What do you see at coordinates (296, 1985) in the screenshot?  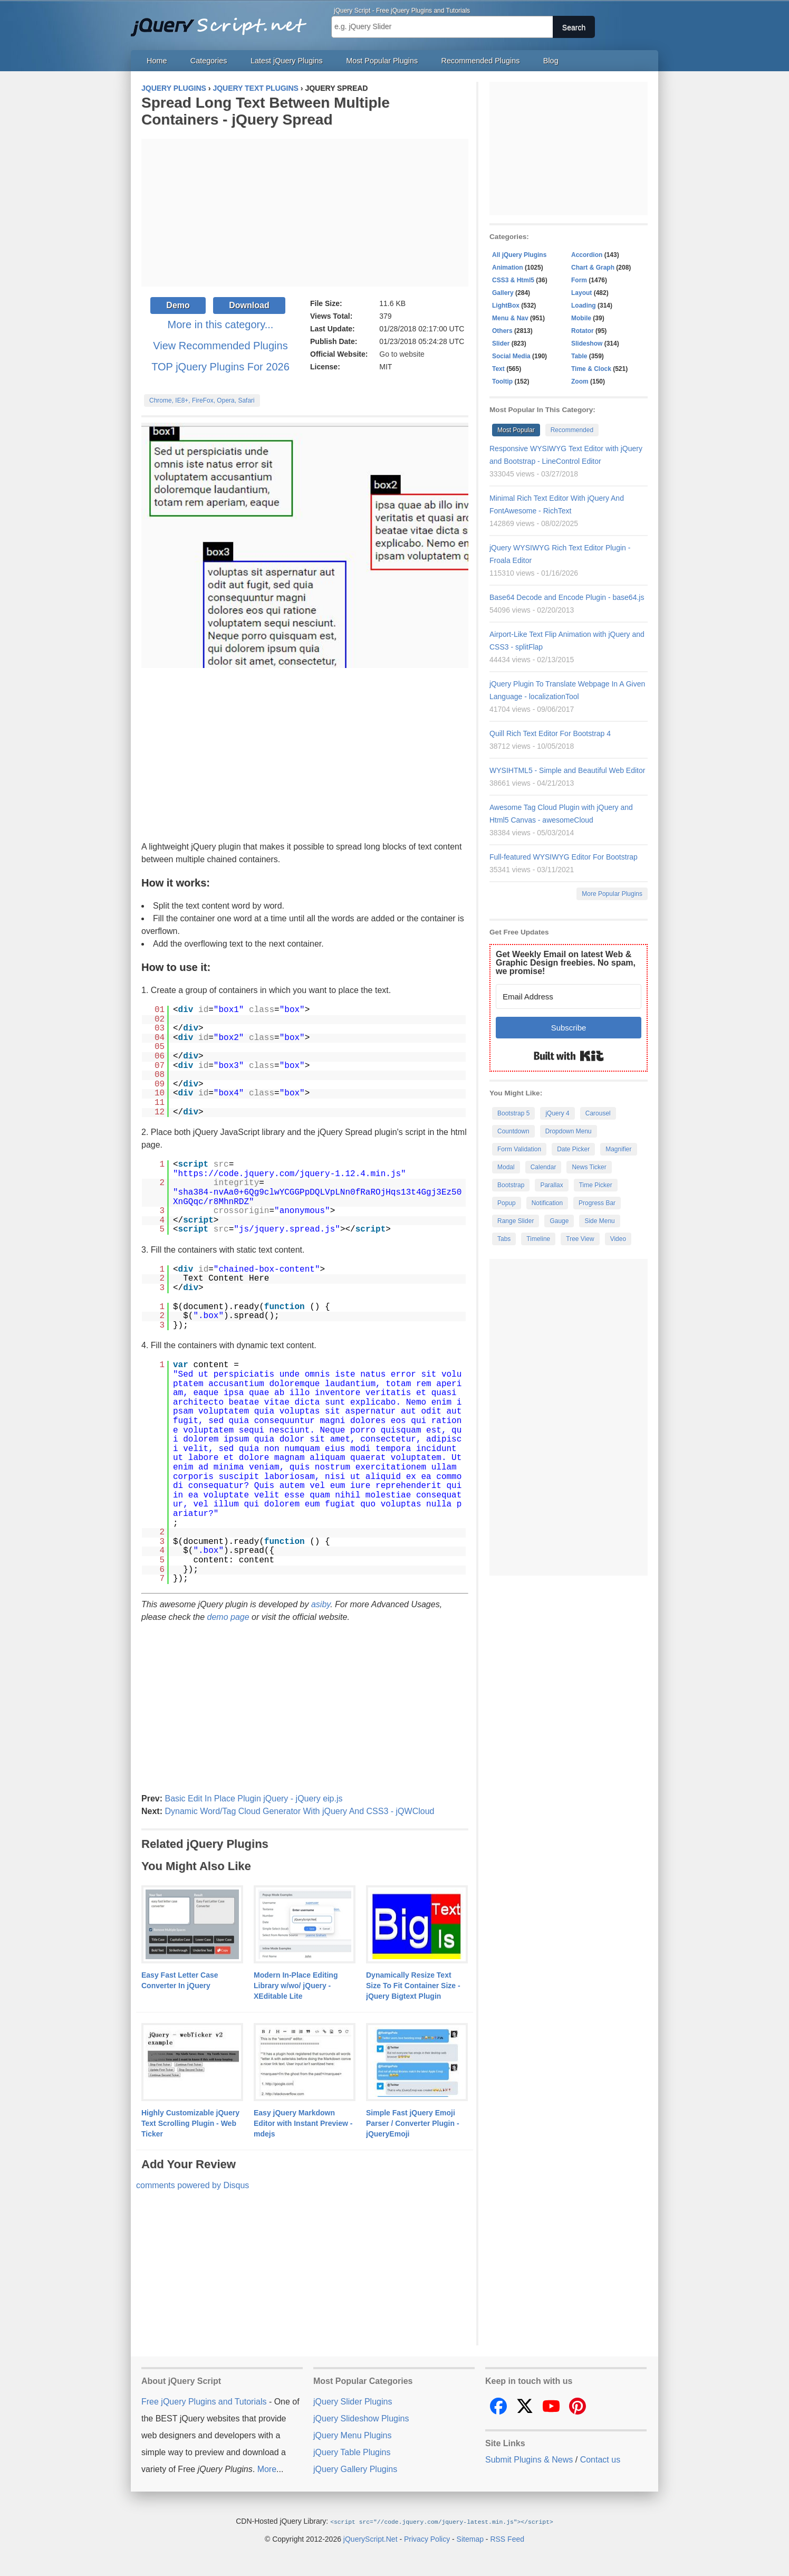 I see `Modern In-Place Editing Library w/wo/ jQuery - XEditable Lite` at bounding box center [296, 1985].